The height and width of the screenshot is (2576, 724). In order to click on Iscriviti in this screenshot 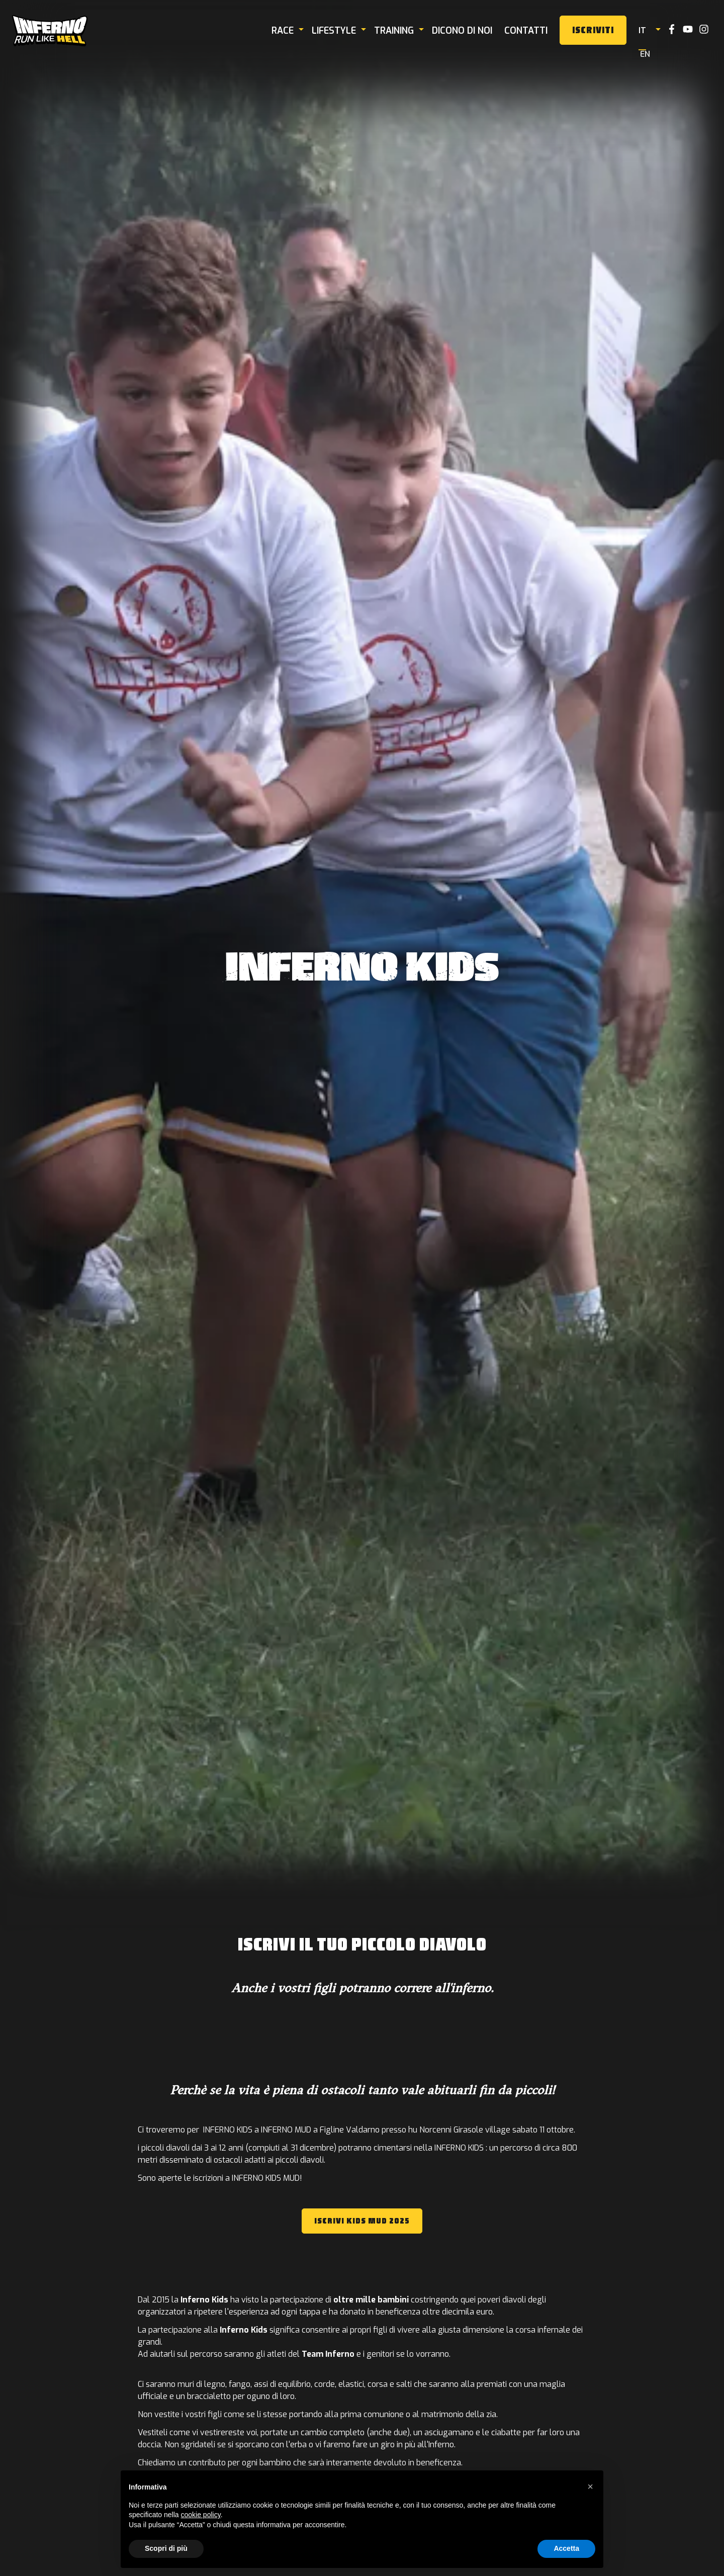, I will do `click(599, 30)`.